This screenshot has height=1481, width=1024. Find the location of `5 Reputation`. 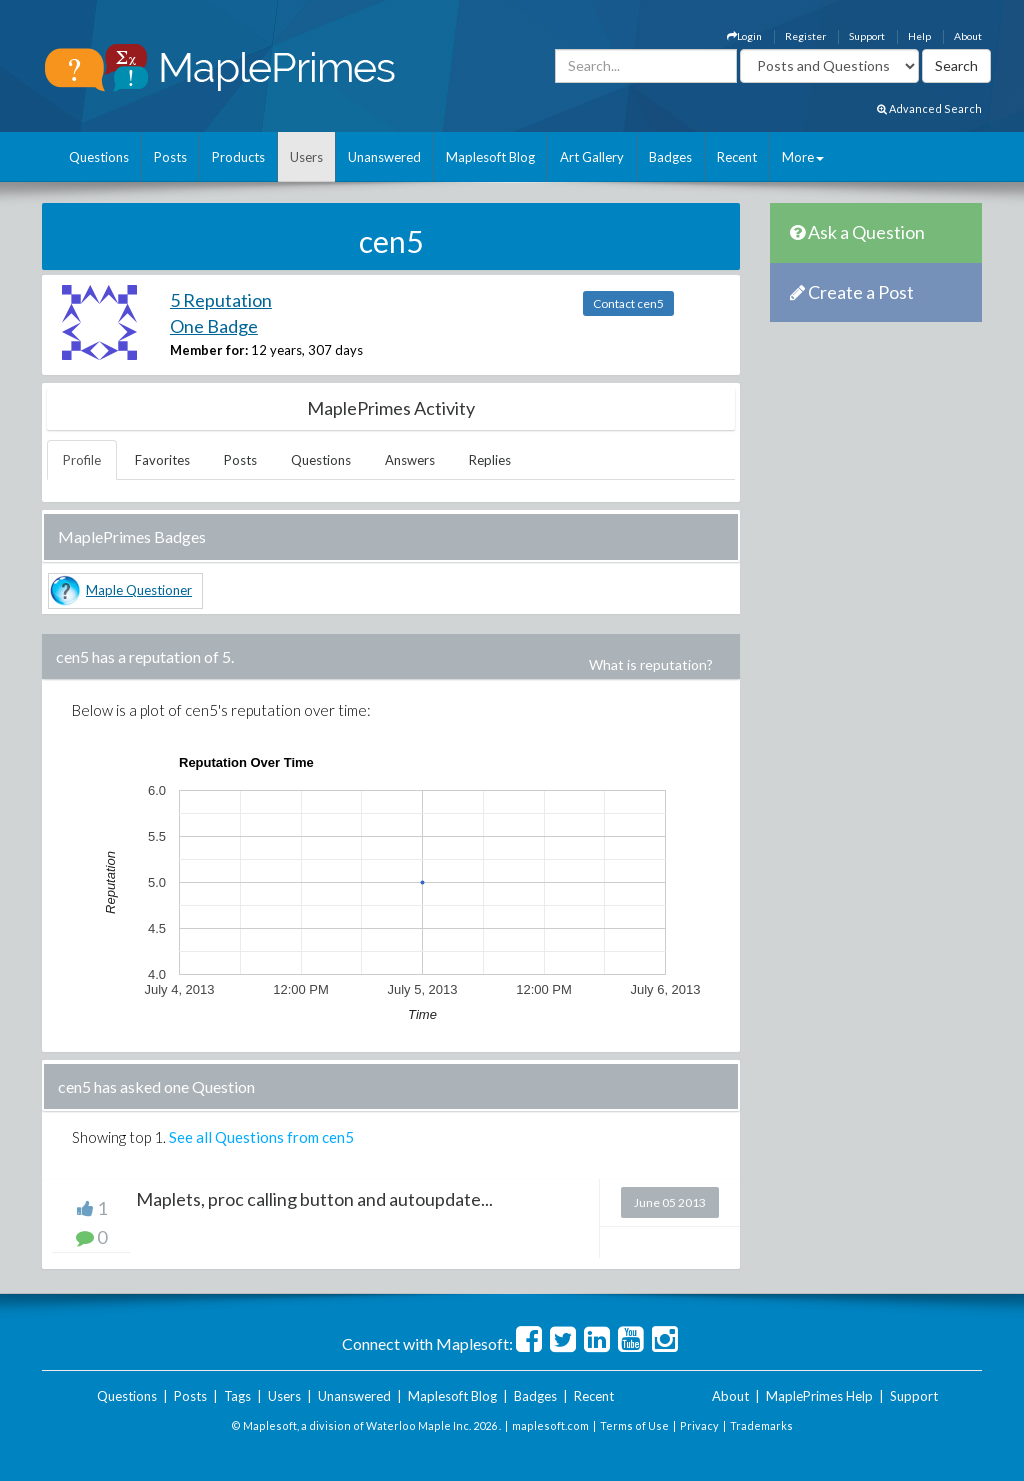

5 Reputation is located at coordinates (221, 300).